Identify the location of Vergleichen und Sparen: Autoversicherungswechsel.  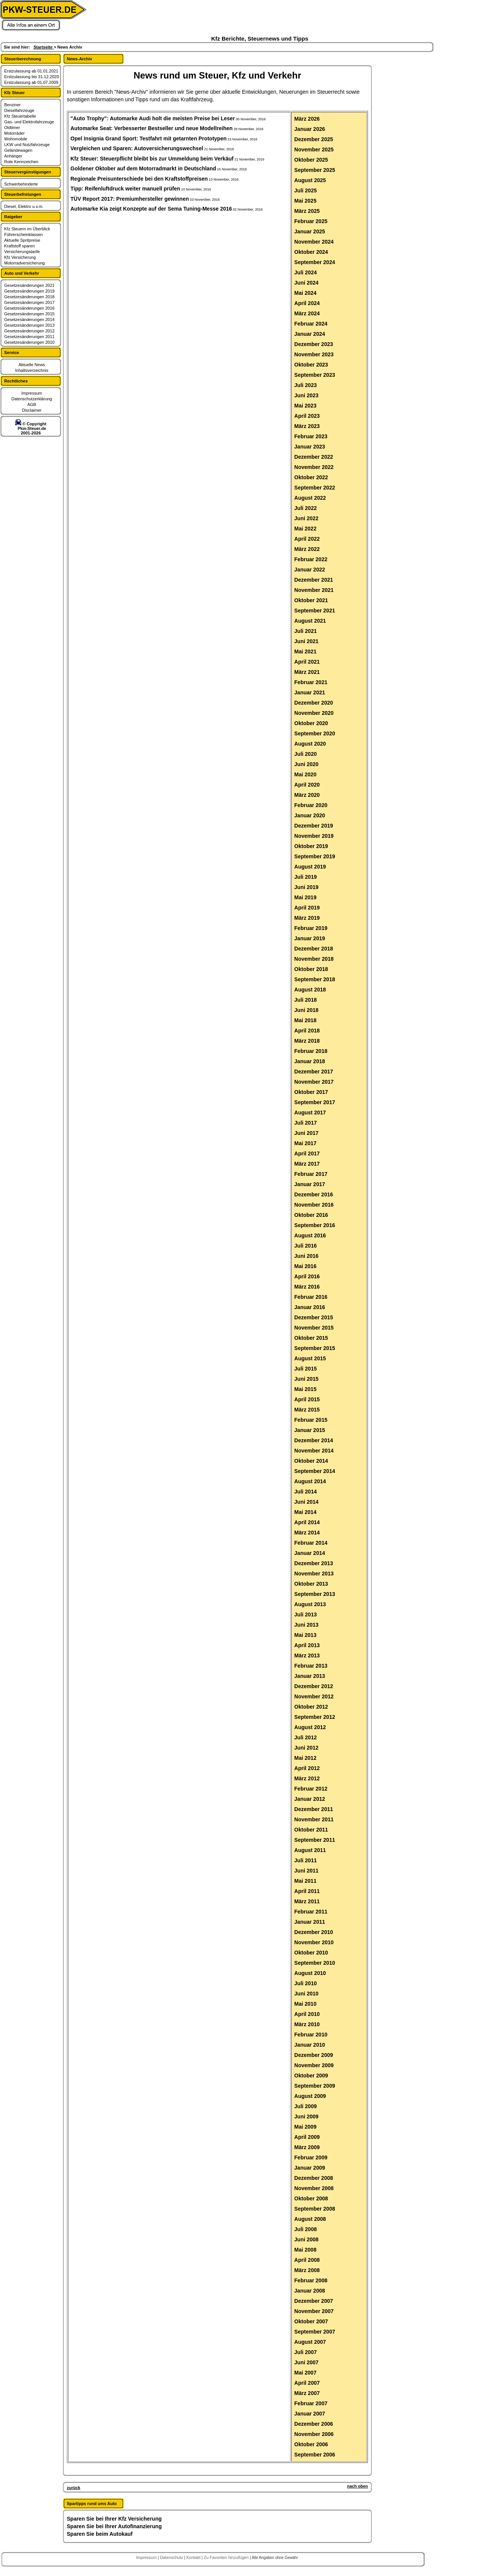
(137, 148).